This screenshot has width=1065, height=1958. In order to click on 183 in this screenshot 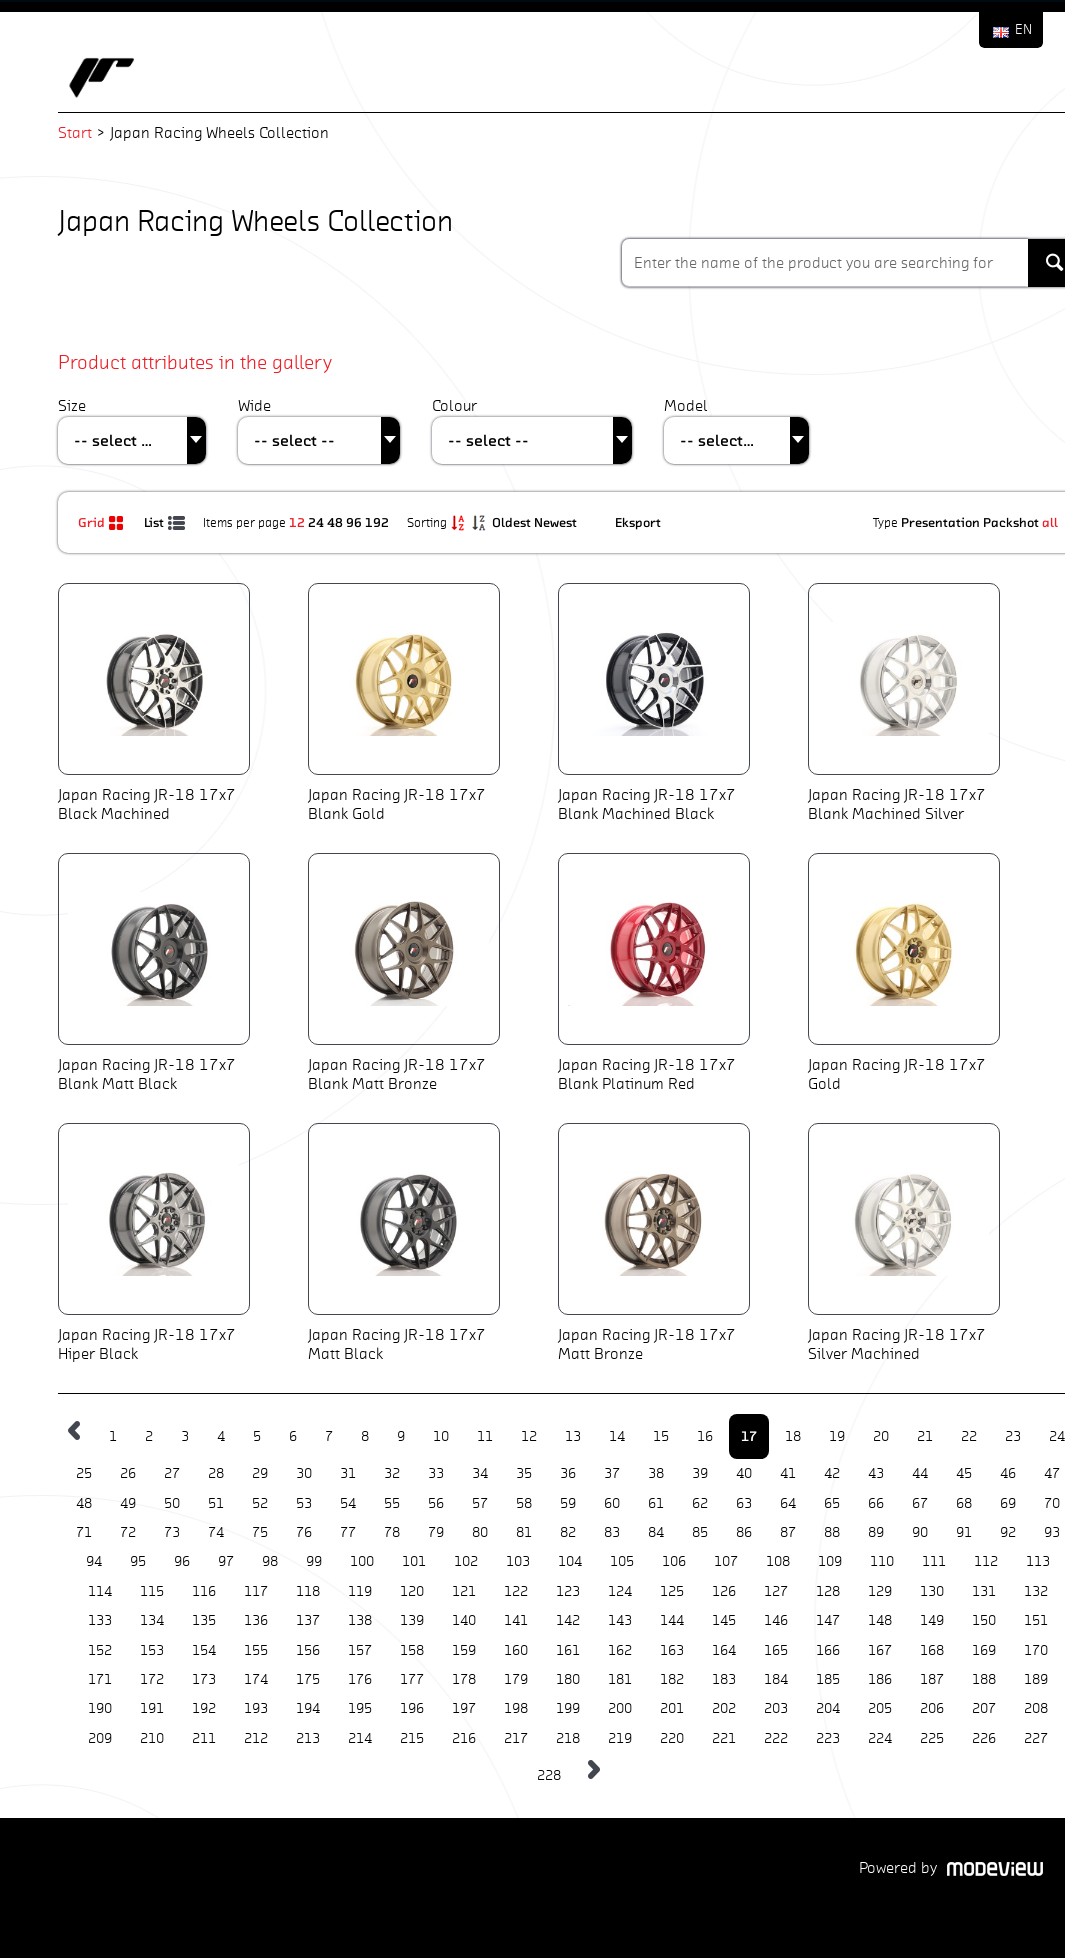, I will do `click(724, 1679)`.